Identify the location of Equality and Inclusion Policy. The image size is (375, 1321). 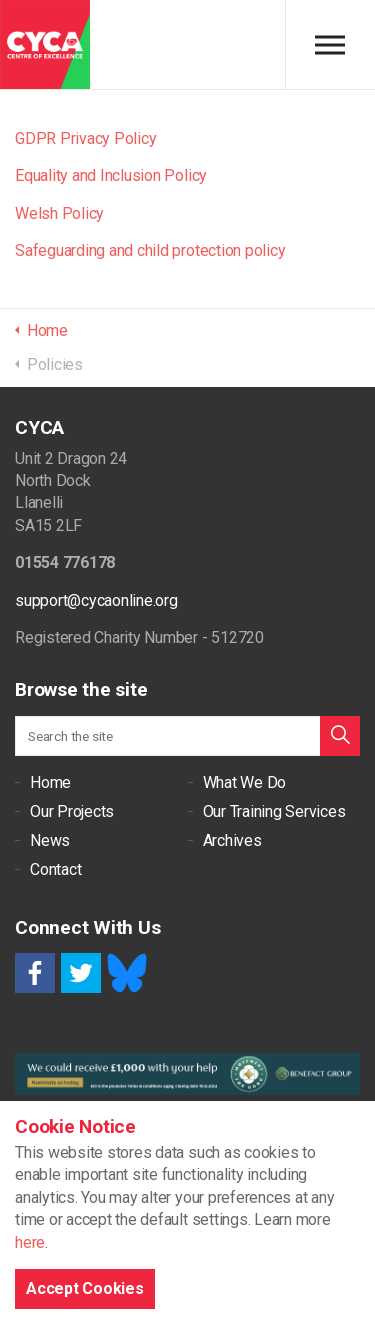
(111, 175).